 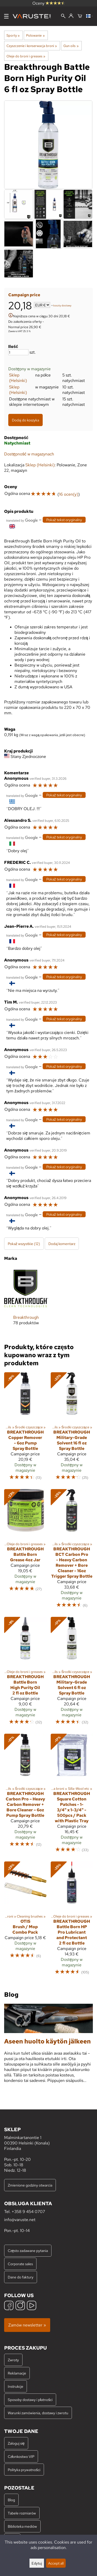 What do you see at coordinates (25, 1920) in the screenshot?
I see `[Otis Brush / Mop Combo Pack]` at bounding box center [25, 1920].